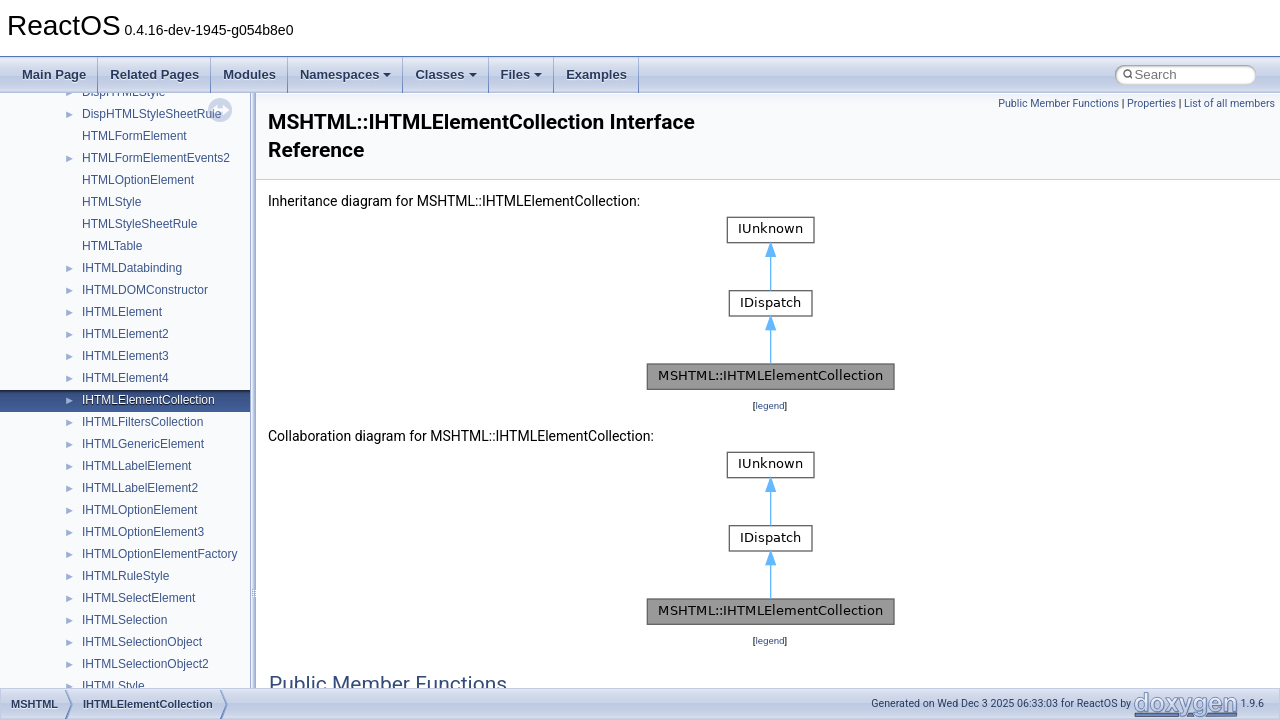  What do you see at coordinates (132, 268) in the screenshot?
I see `IHTMLDatabinding` at bounding box center [132, 268].